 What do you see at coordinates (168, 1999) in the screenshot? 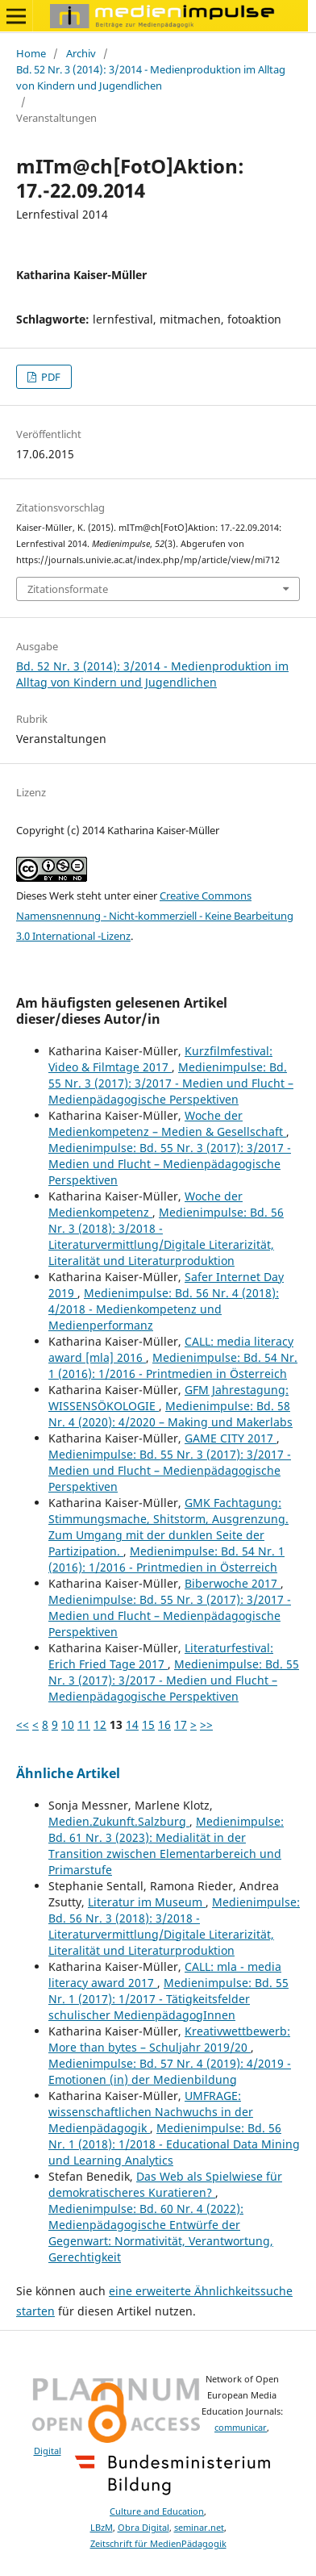
I see `Medienimpulse: Bd. 55 Nr. 1 (2017): 1/2017 - Tätigkeitsfelder schulischer MedienpädagogInnen` at bounding box center [168, 1999].